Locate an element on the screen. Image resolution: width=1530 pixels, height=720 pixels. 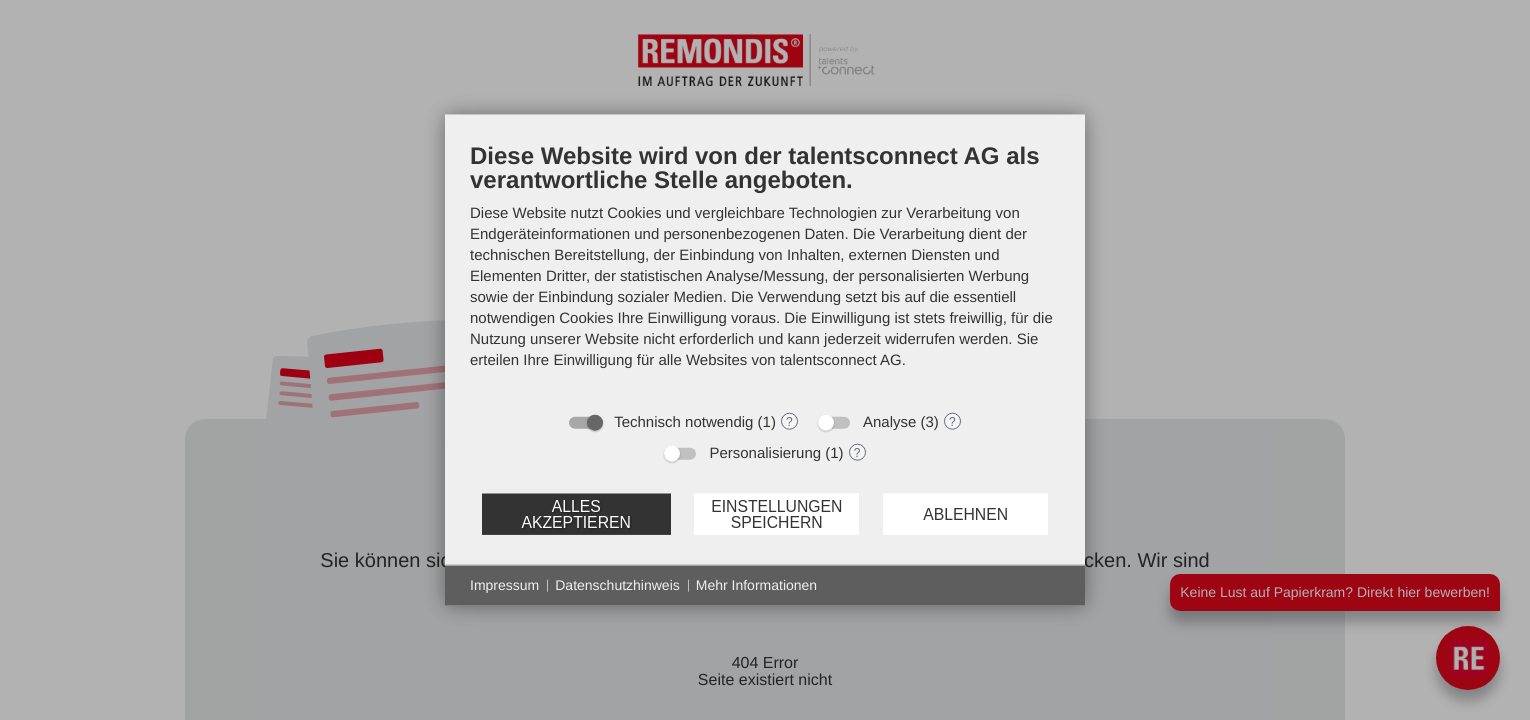
Datenschutzhinweis is located at coordinates (617, 585).